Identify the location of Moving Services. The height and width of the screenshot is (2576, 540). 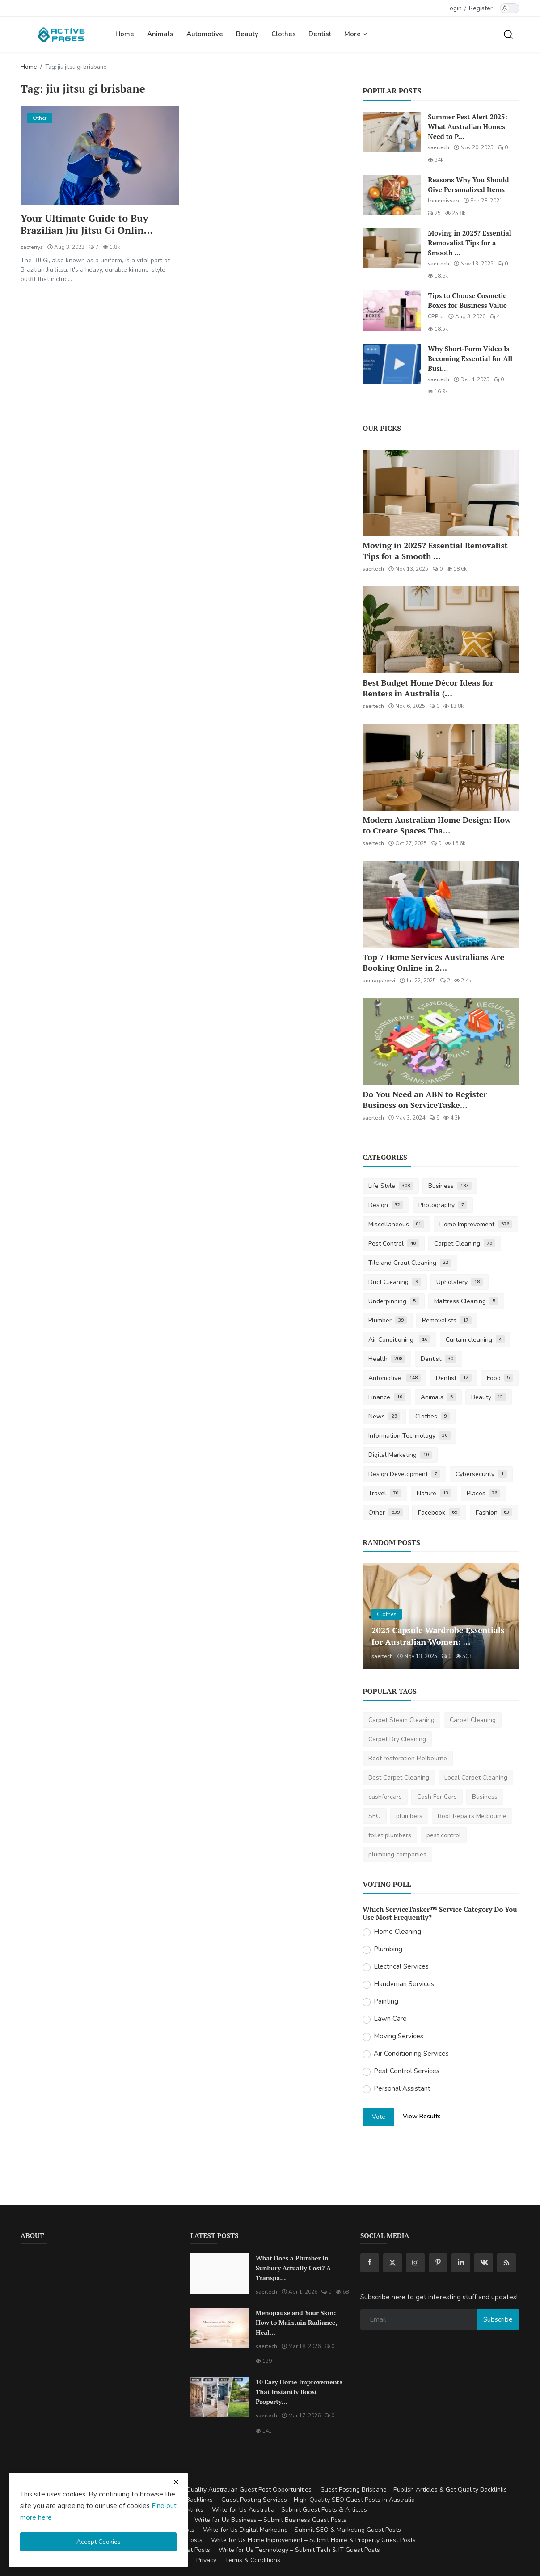
(398, 2036).